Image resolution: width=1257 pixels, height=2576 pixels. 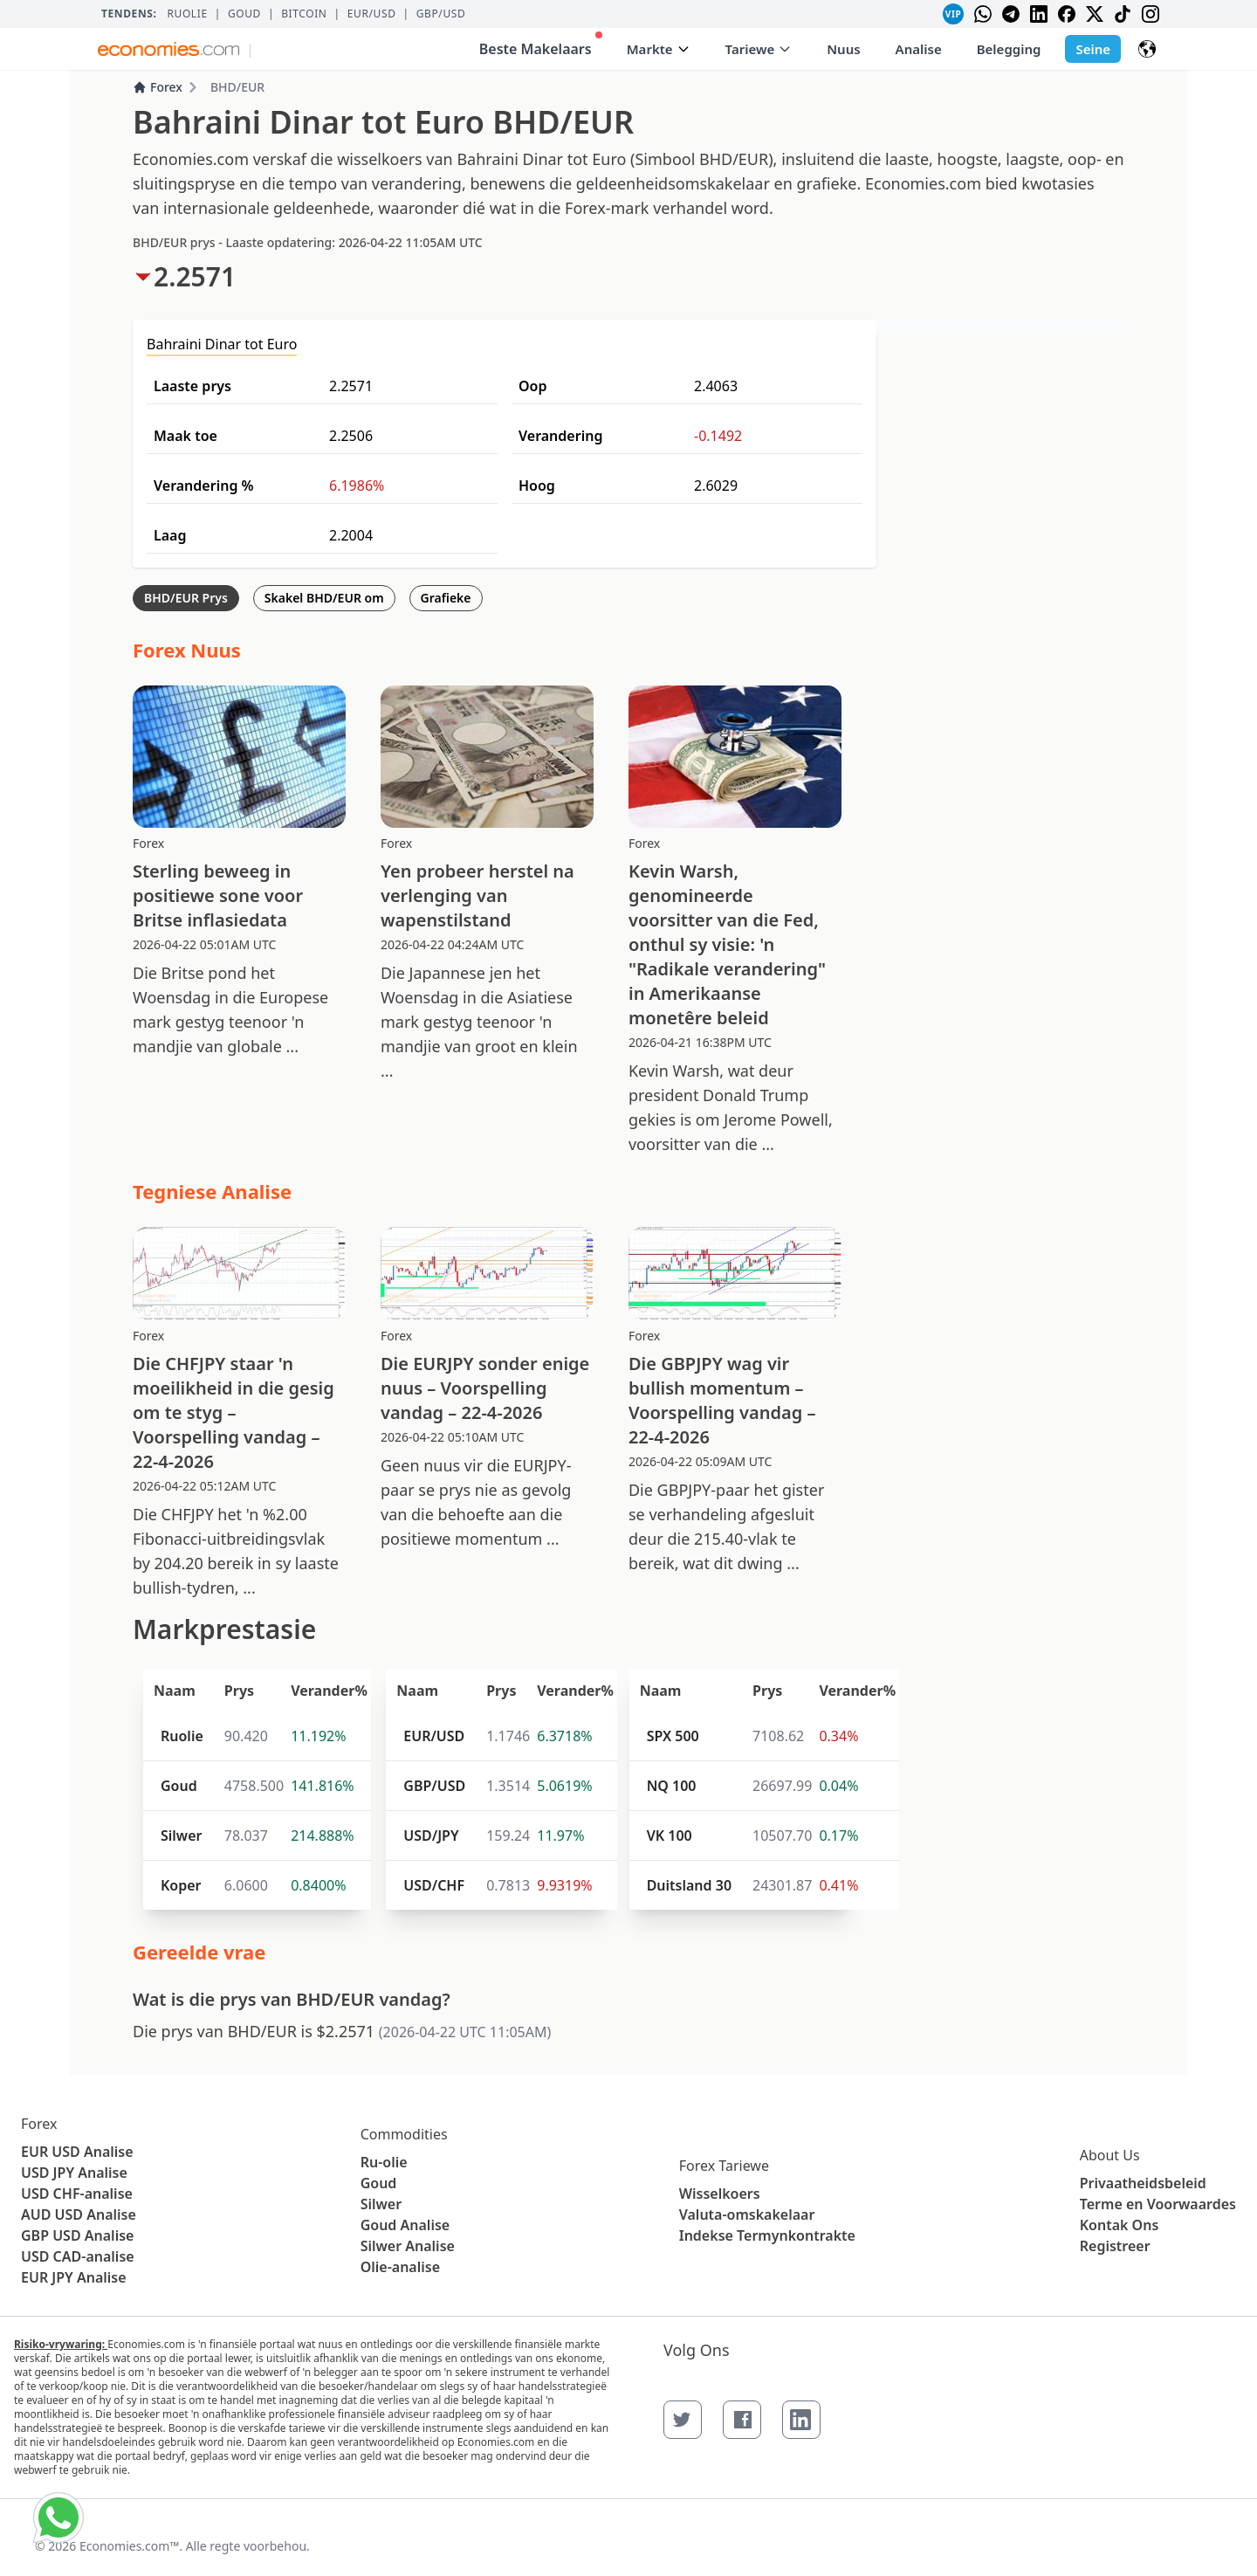 I want to click on Ru-olie, so click(x=384, y=2162).